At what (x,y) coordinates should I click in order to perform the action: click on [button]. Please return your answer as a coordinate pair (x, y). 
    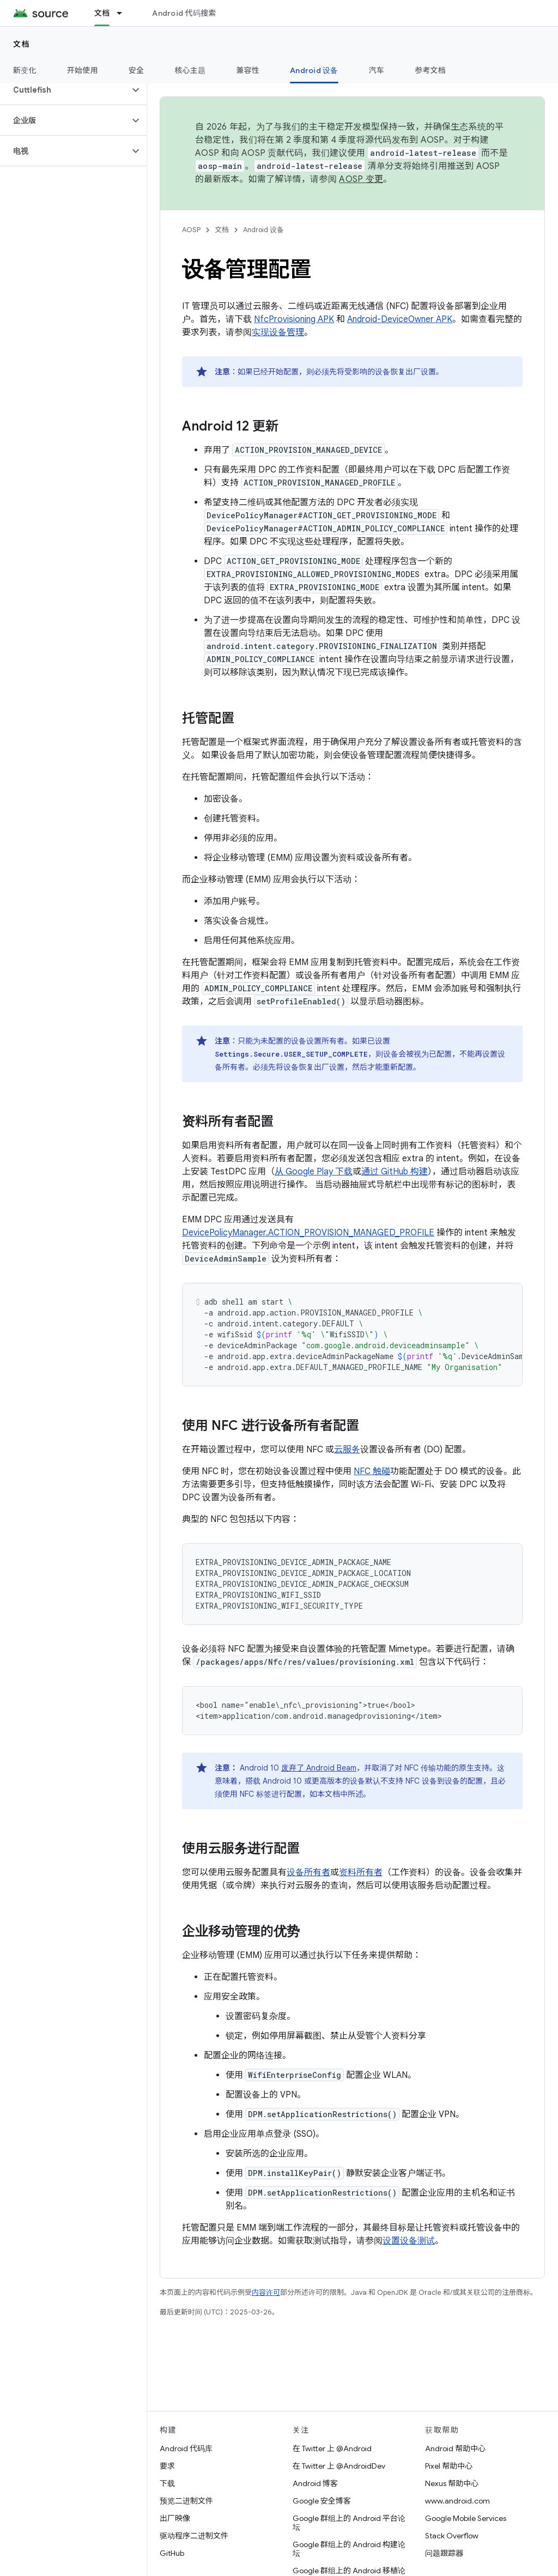
    Looking at the image, I should click on (64, 90).